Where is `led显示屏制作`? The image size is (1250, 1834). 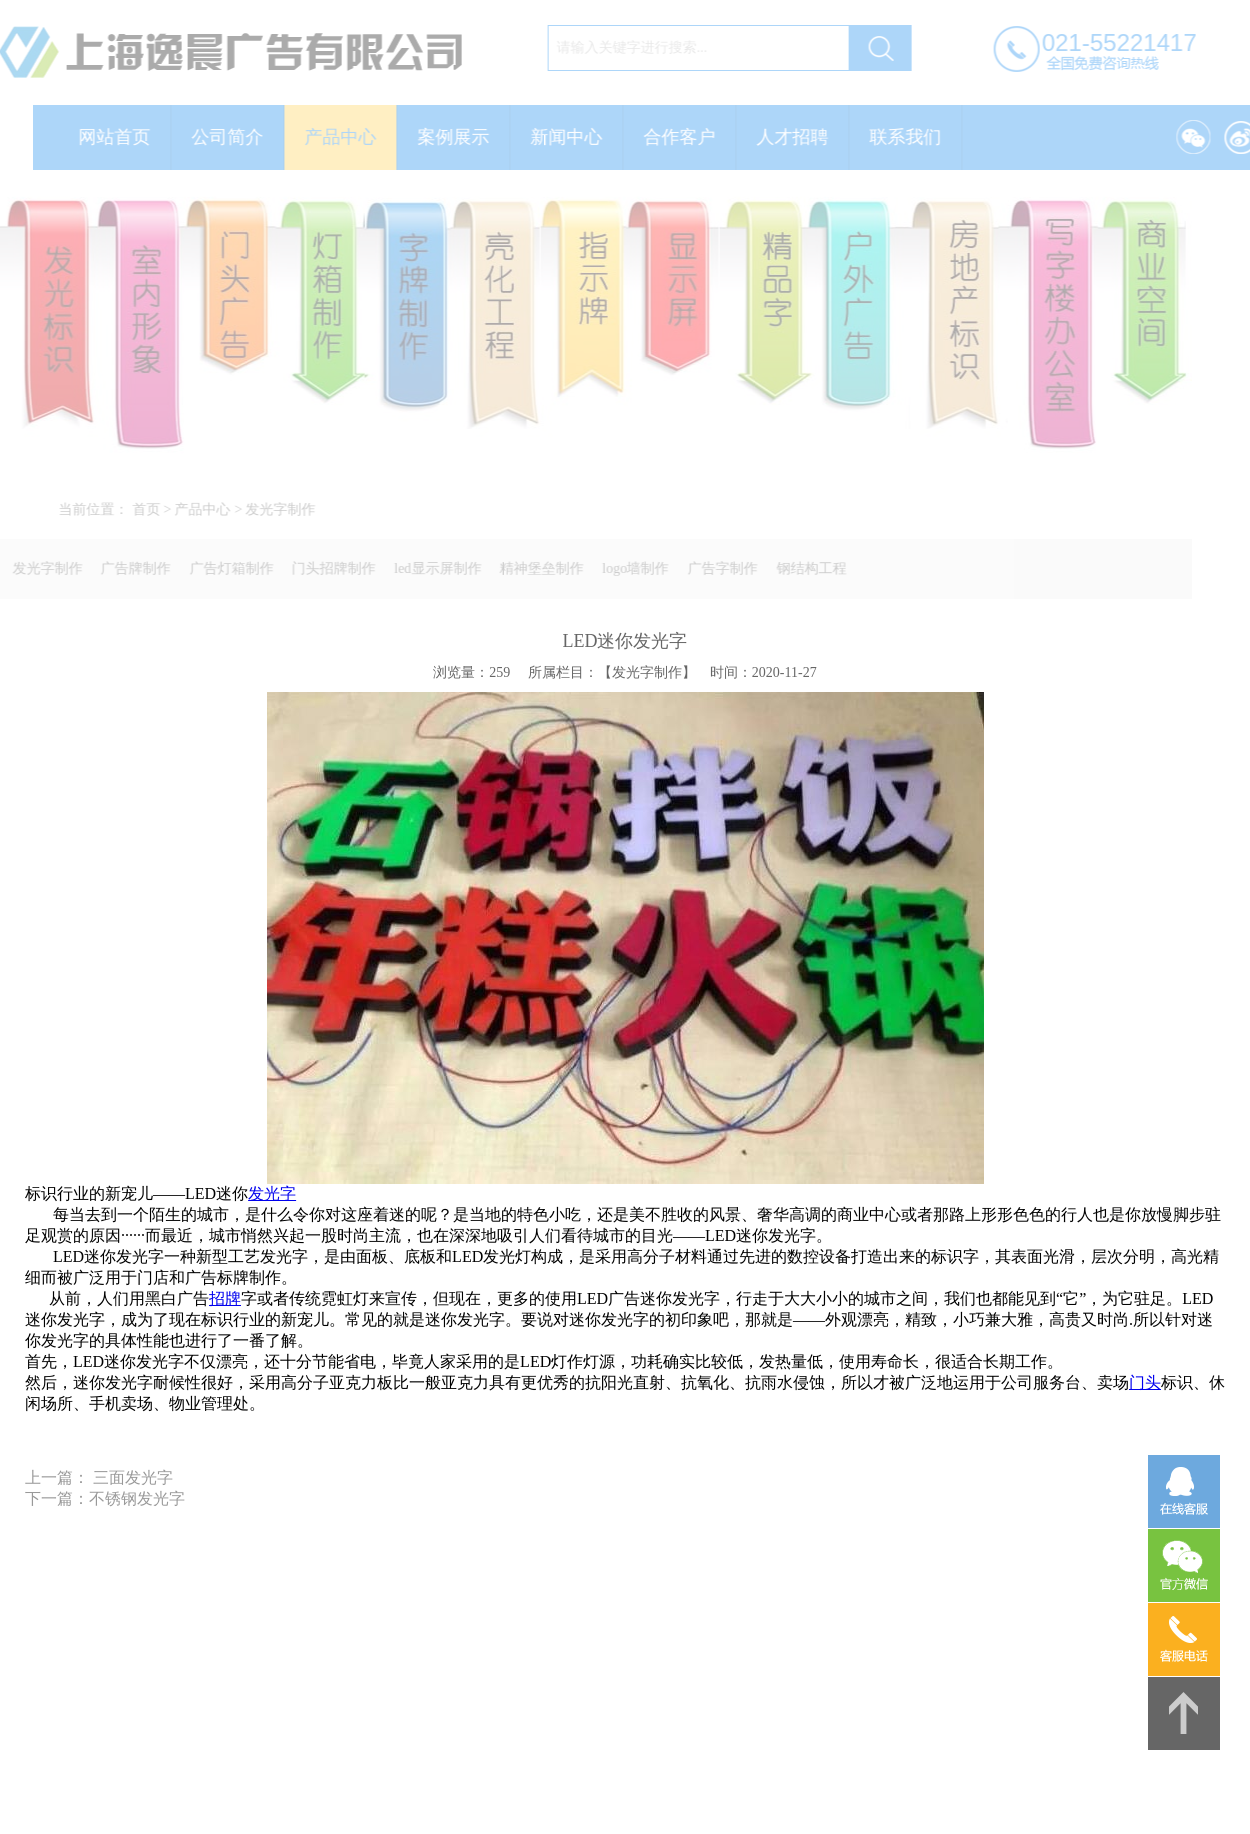
led显示屏制作 is located at coordinates (429, 568).